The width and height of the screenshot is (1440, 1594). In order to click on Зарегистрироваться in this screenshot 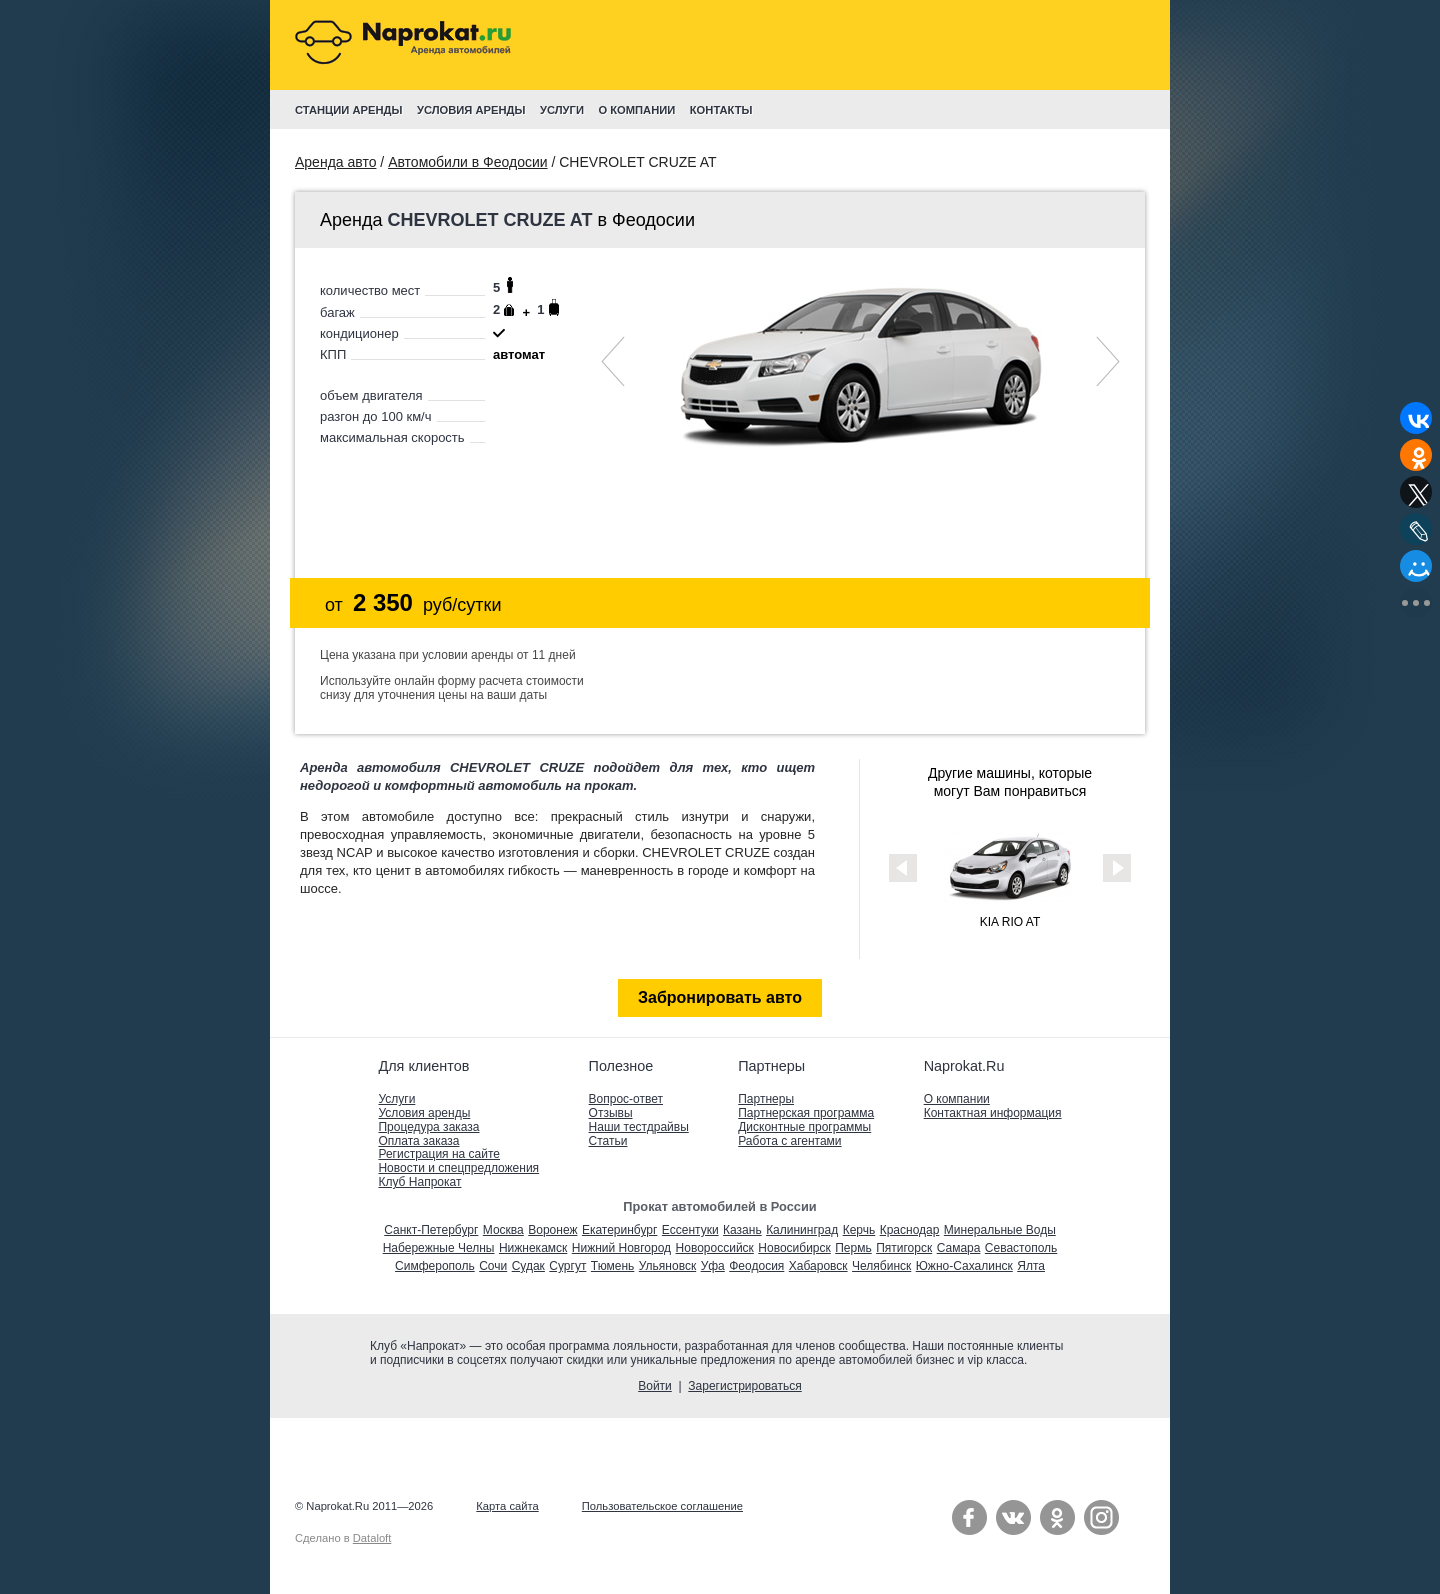, I will do `click(744, 1386)`.